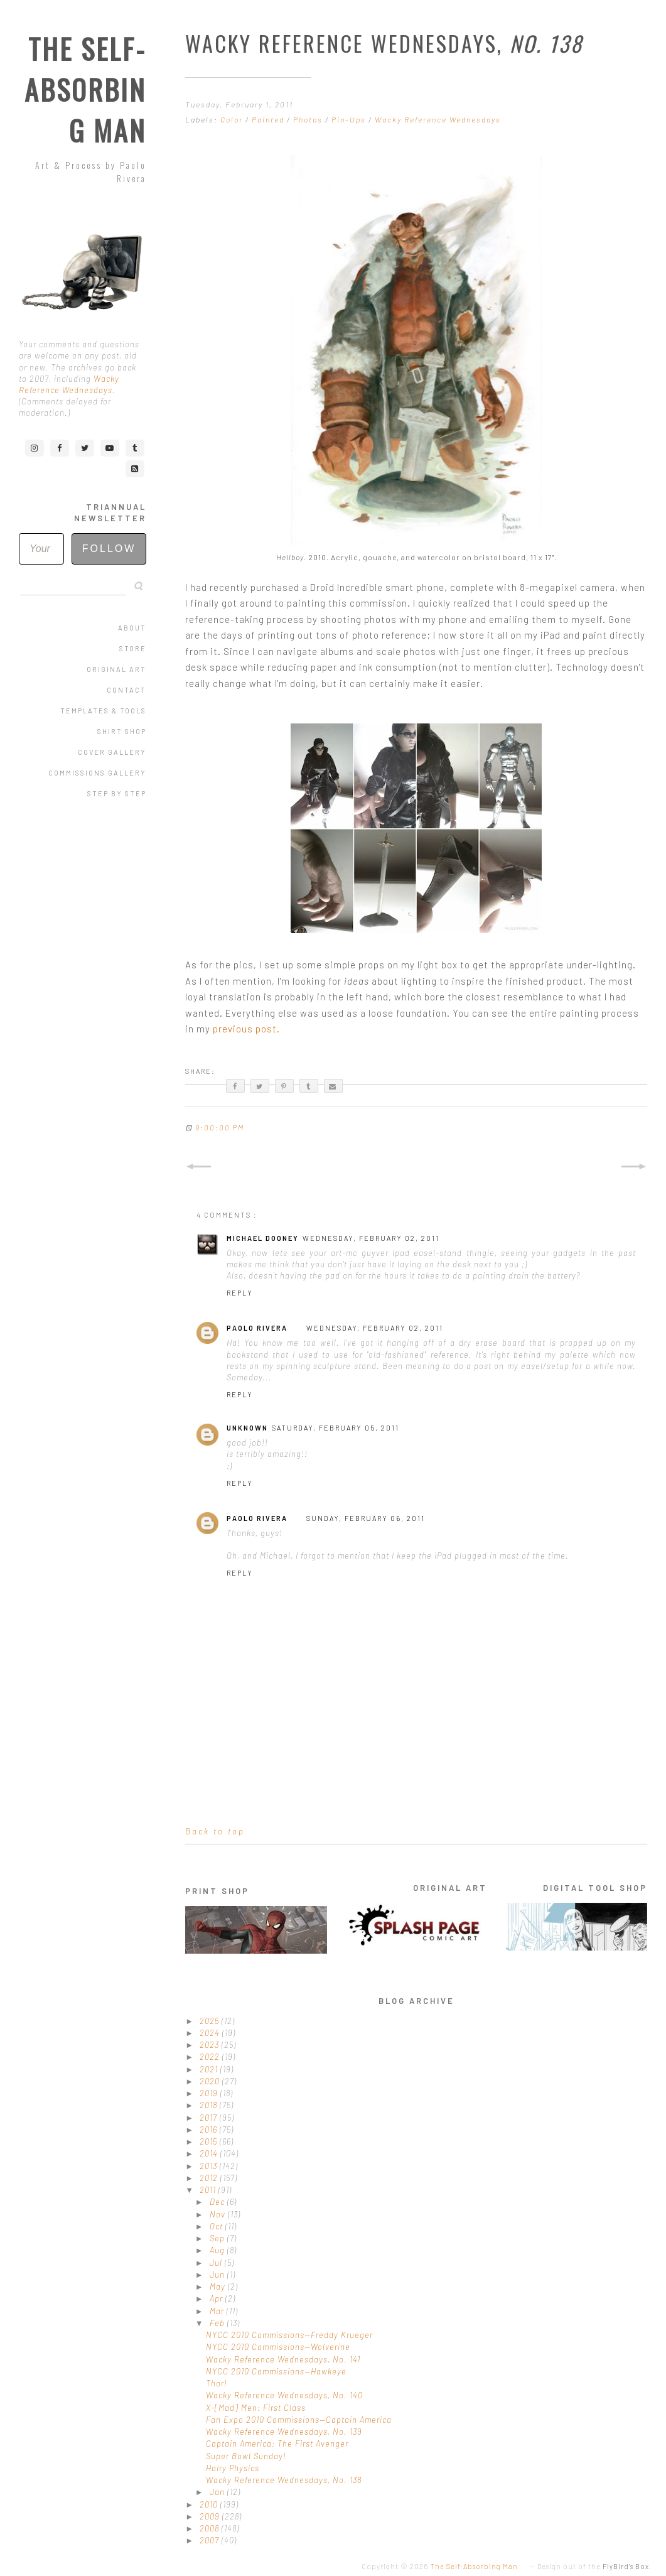 The image size is (666, 2576). Describe the element at coordinates (209, 2190) in the screenshot. I see `2011` at that location.